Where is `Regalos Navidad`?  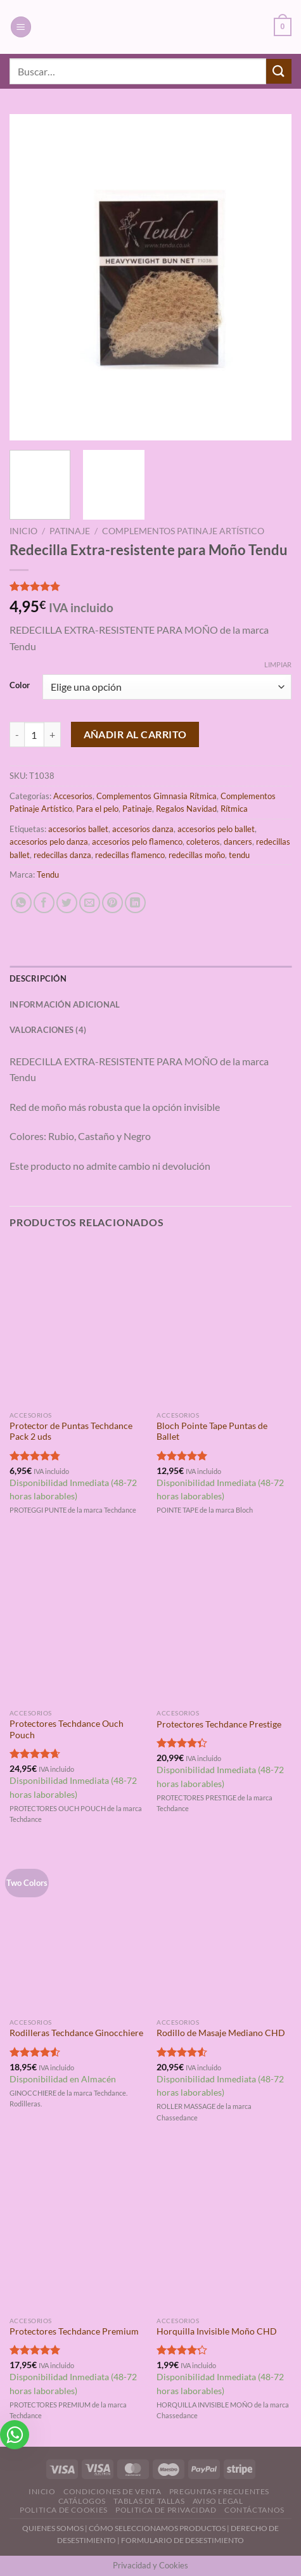 Regalos Navidad is located at coordinates (186, 809).